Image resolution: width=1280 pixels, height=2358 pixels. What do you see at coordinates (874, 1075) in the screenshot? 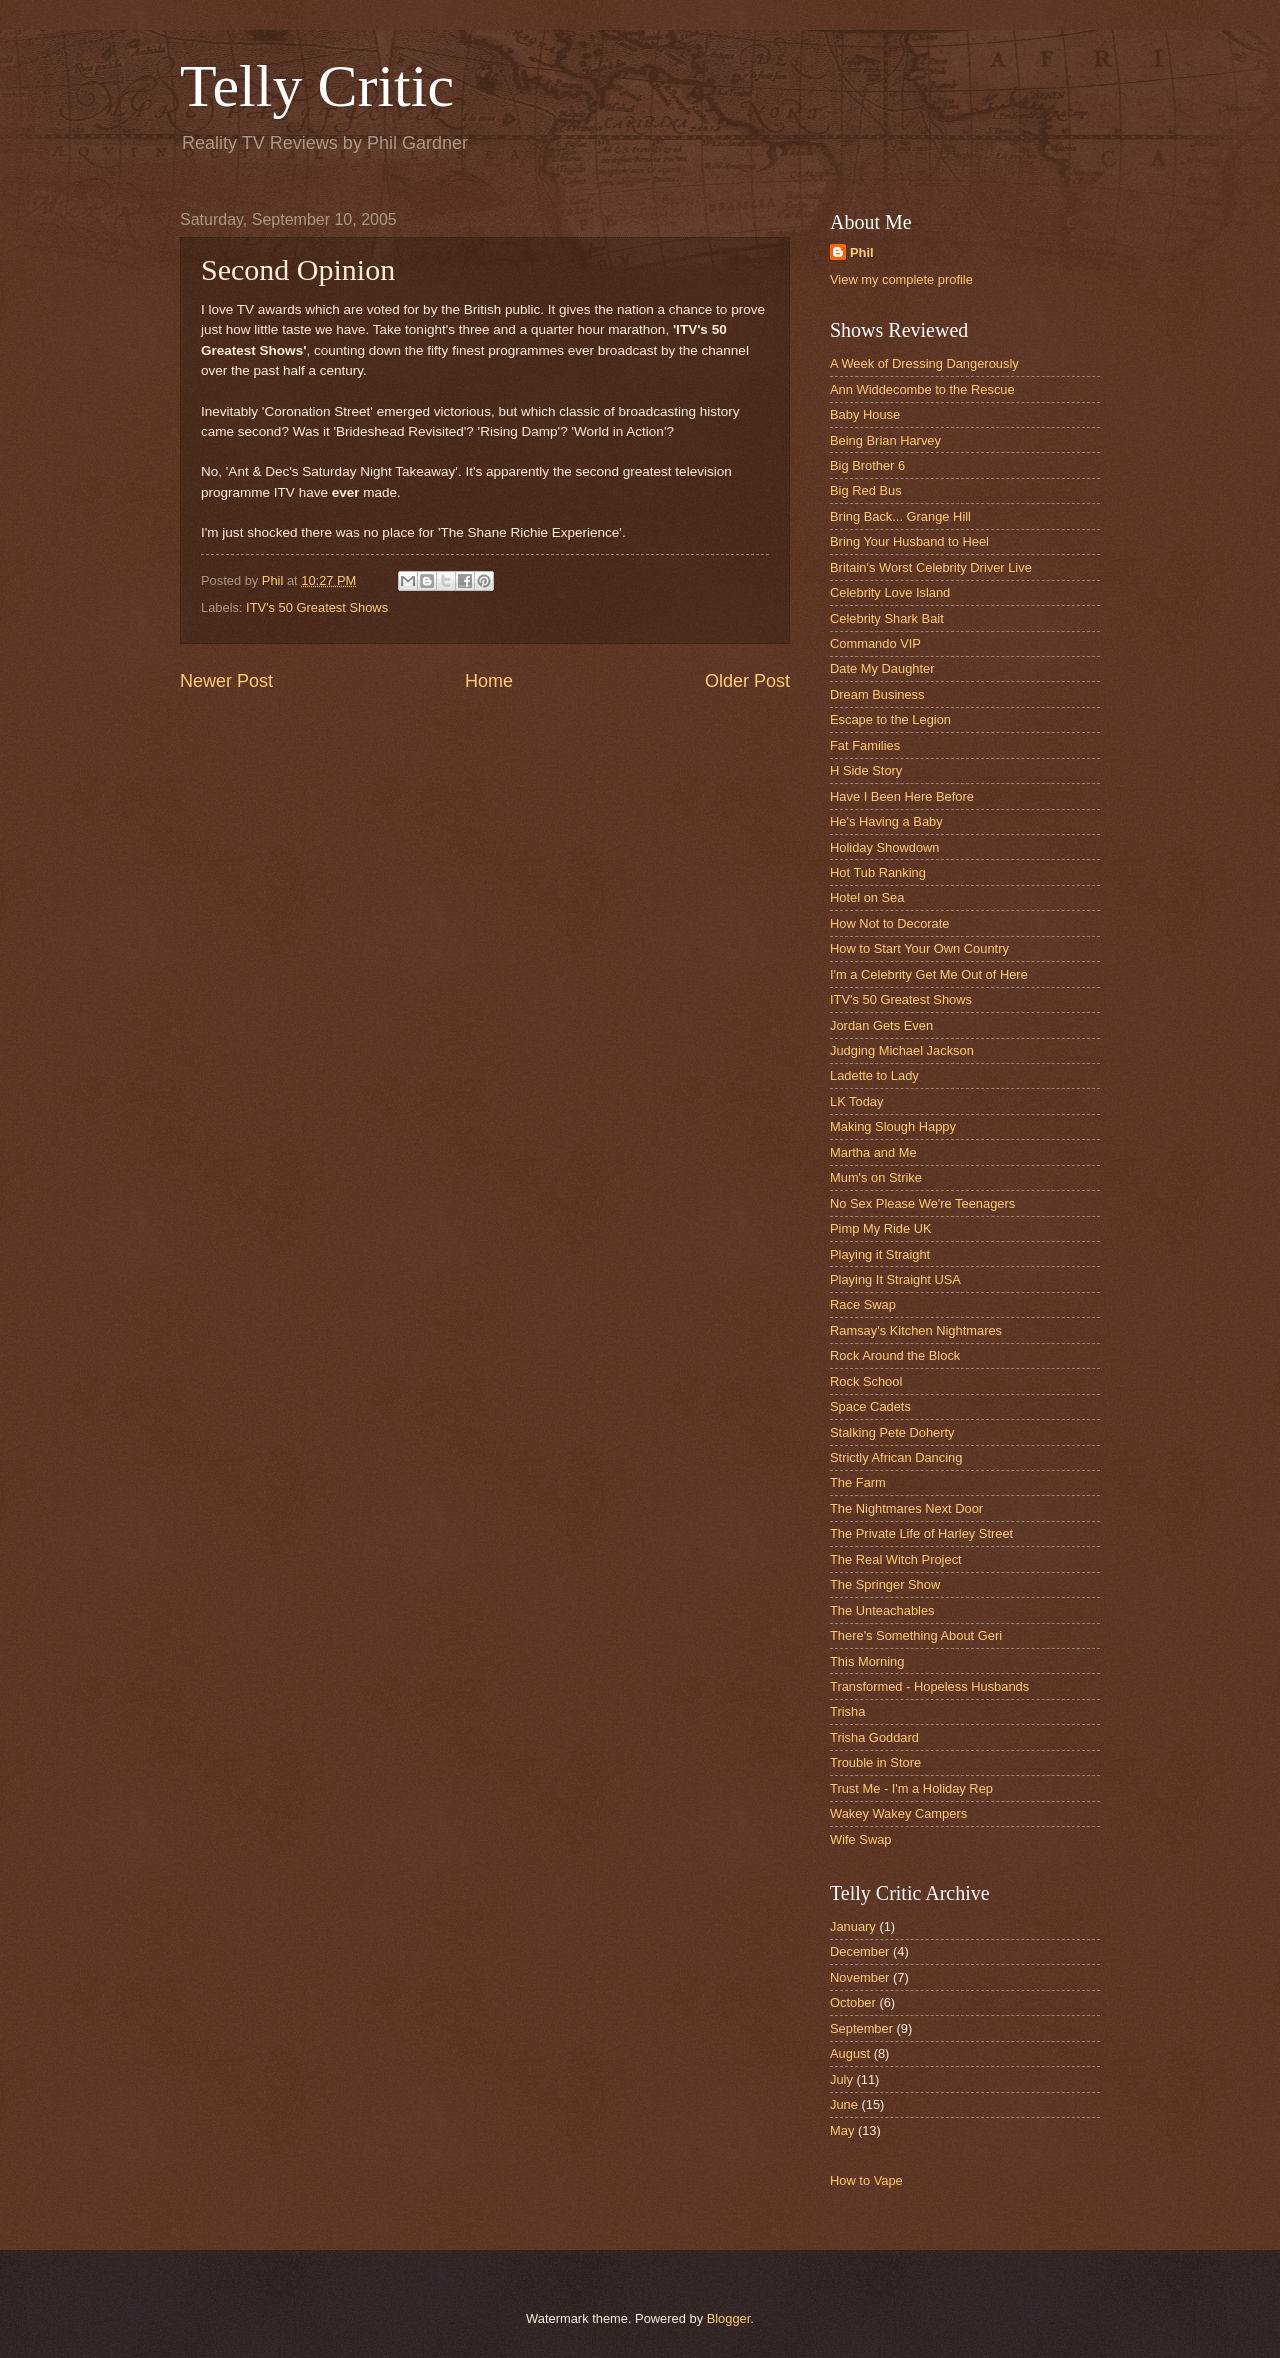
I see `Ladette to Lady` at bounding box center [874, 1075].